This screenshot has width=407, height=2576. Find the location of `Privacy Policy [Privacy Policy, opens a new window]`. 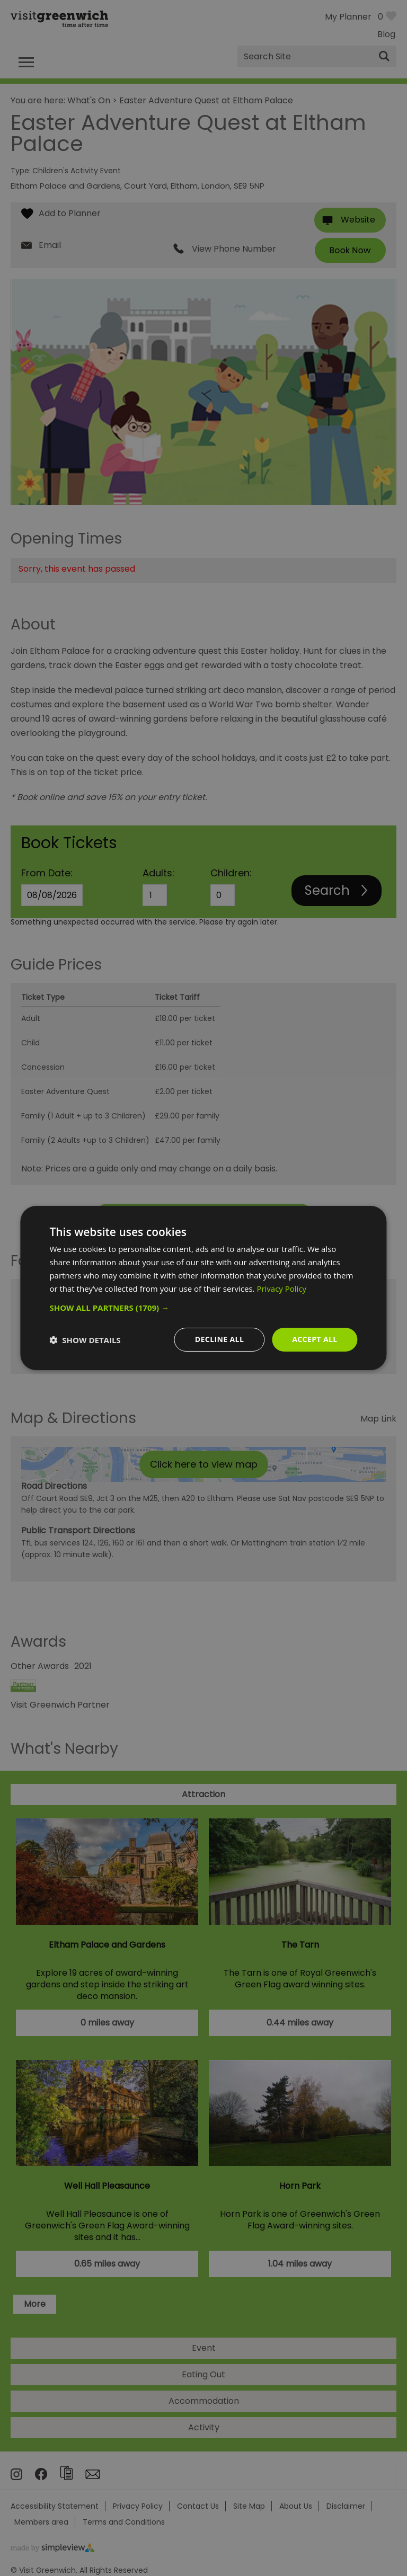

Privacy Policy [Privacy Policy, opens a new window] is located at coordinates (281, 1288).